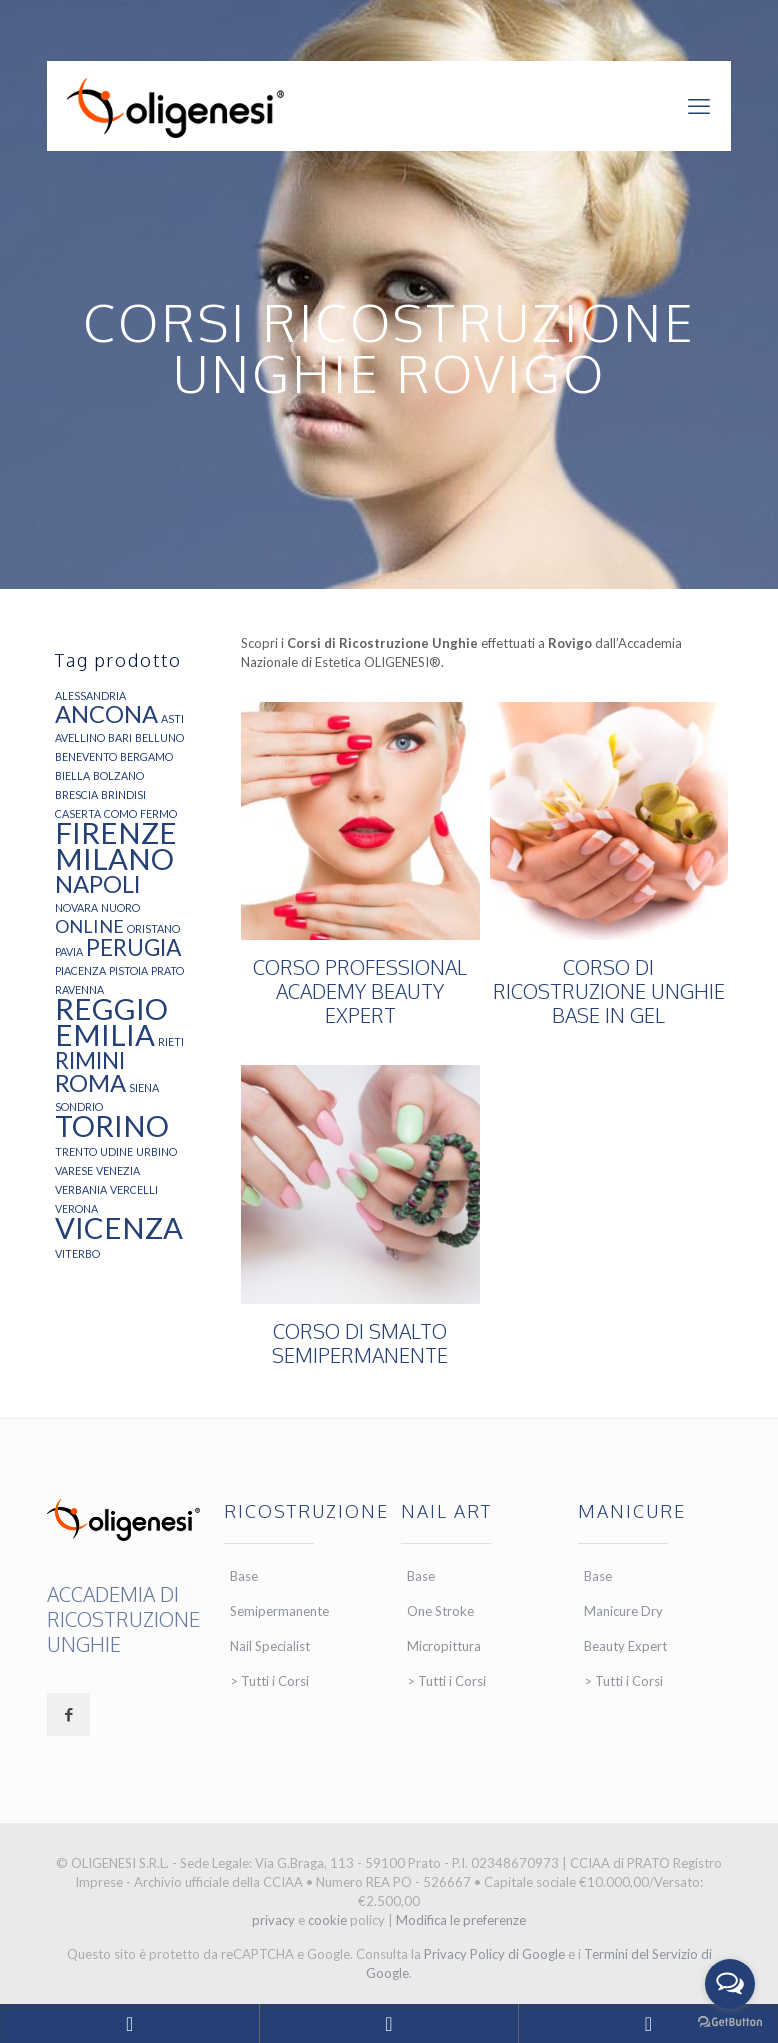 The height and width of the screenshot is (2043, 778). I want to click on [Open messengers list], so click(730, 1984).